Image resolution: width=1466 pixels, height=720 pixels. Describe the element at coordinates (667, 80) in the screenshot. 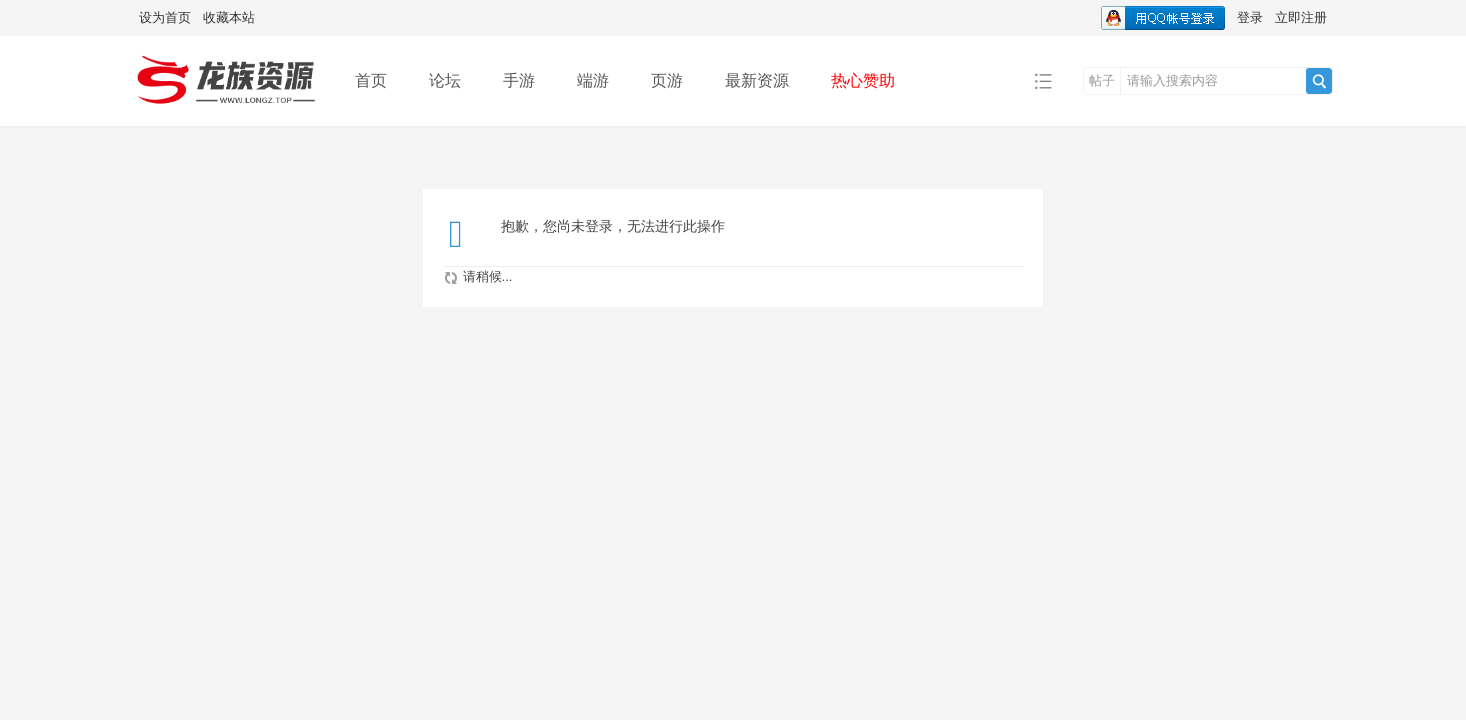

I see `页游` at that location.